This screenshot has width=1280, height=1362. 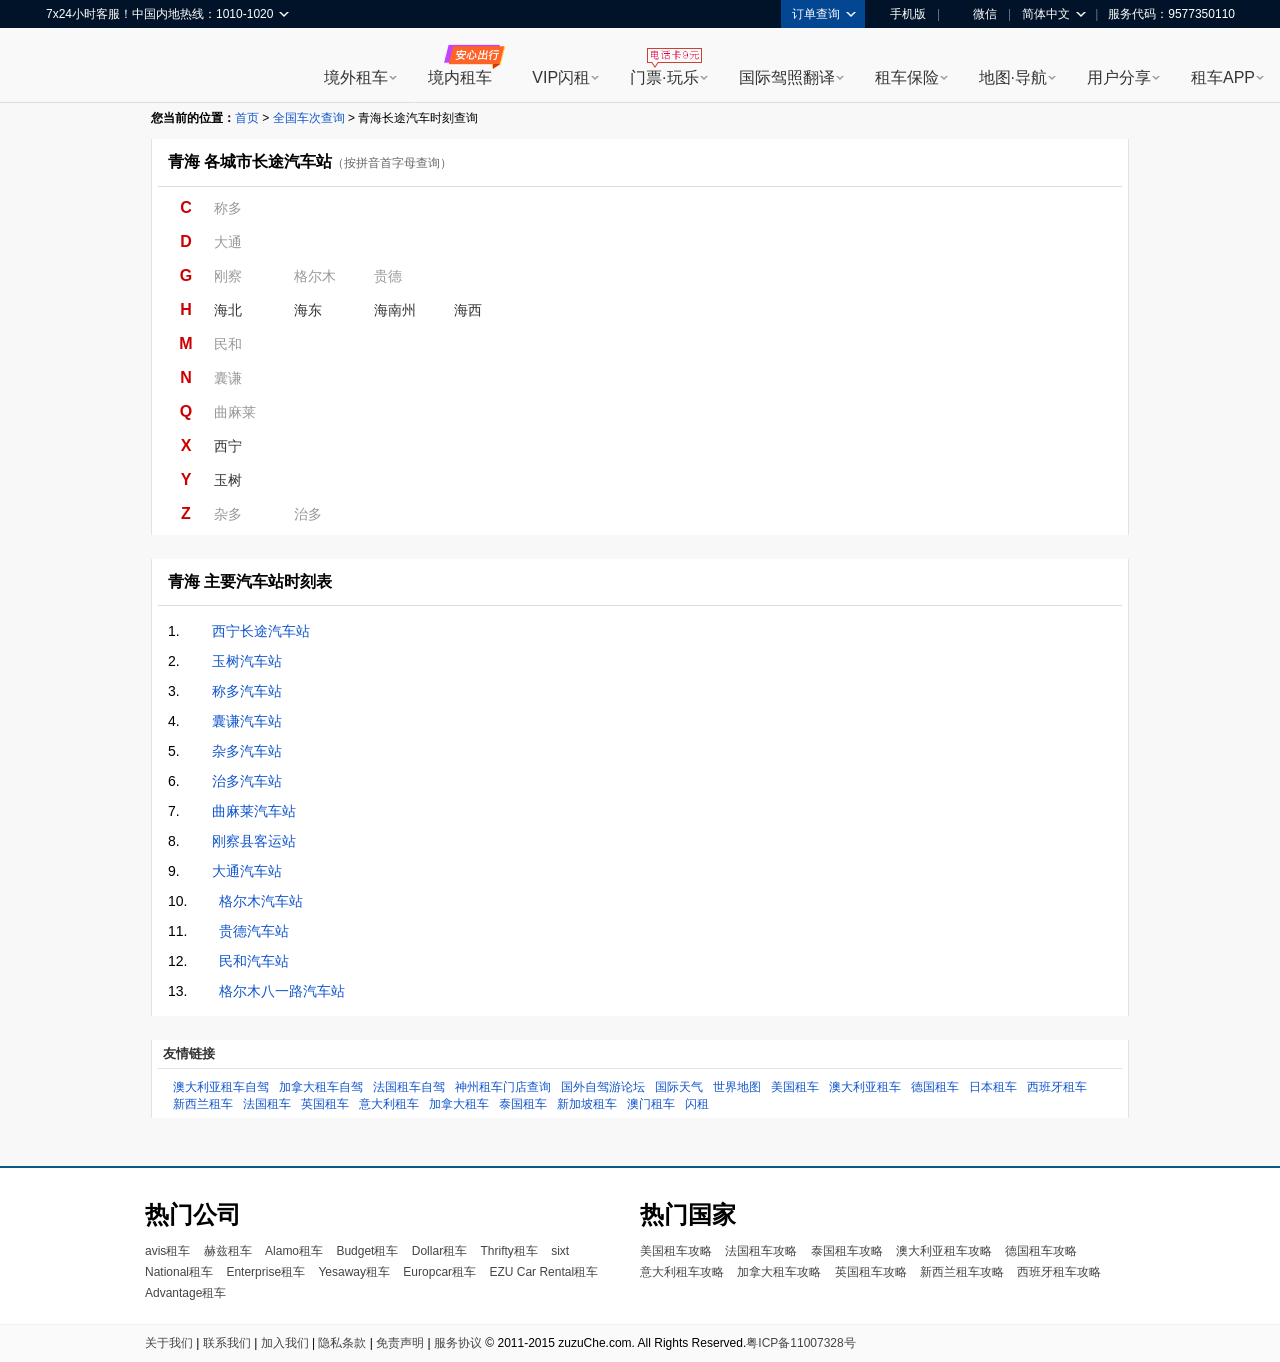 I want to click on 贵德汽车站, so click(x=254, y=931).